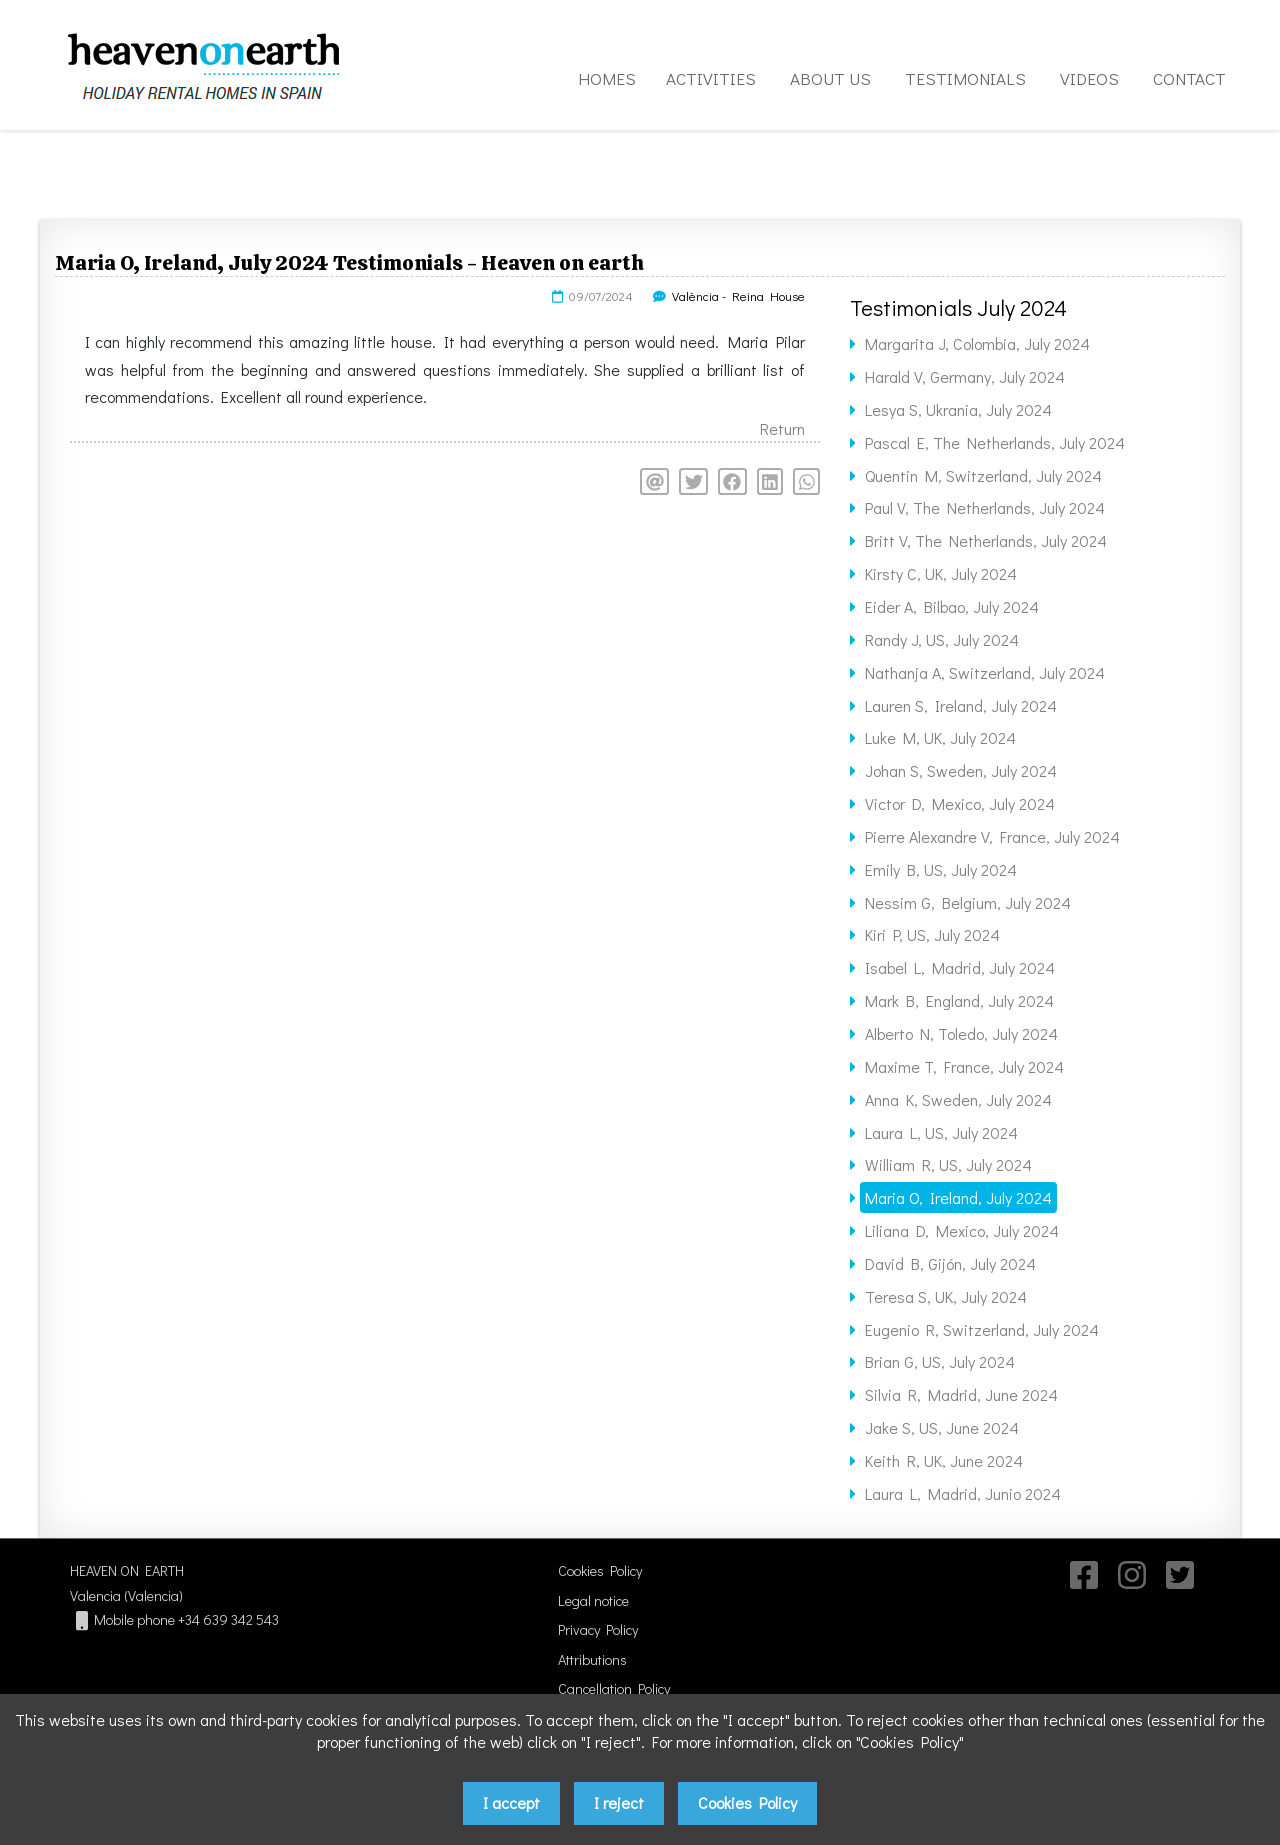 This screenshot has height=1845, width=1280. I want to click on Harald V, Germany, July 2024, so click(965, 376).